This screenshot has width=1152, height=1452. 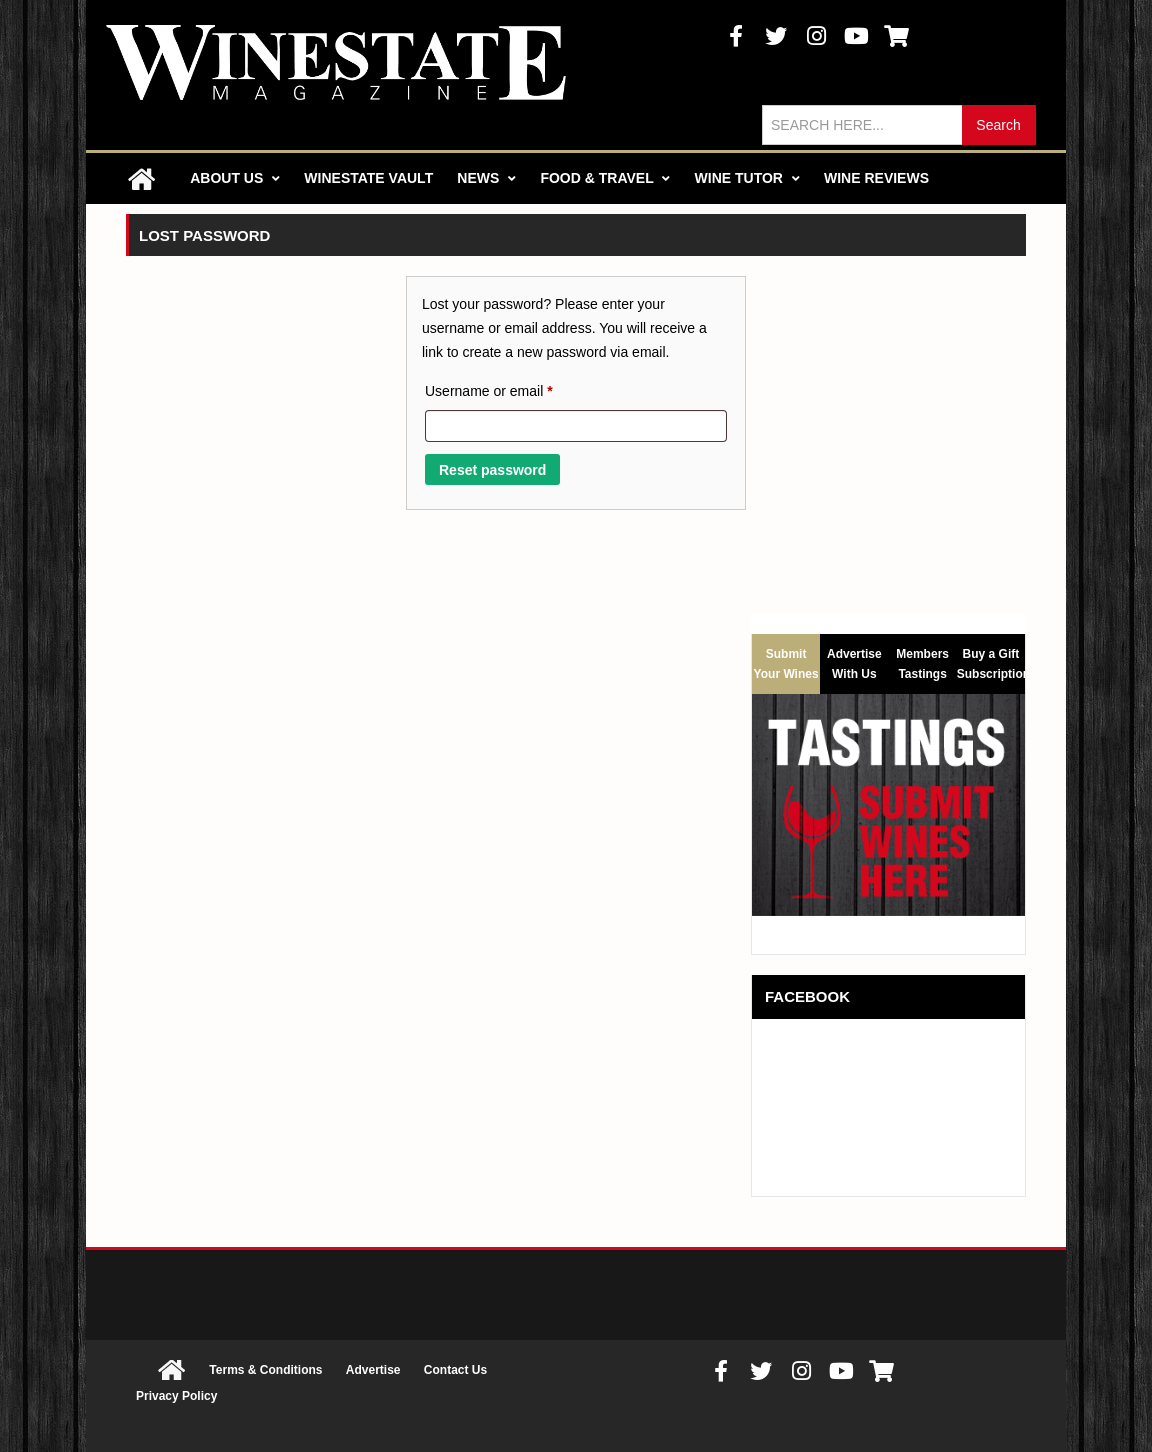 I want to click on News, so click(x=486, y=178).